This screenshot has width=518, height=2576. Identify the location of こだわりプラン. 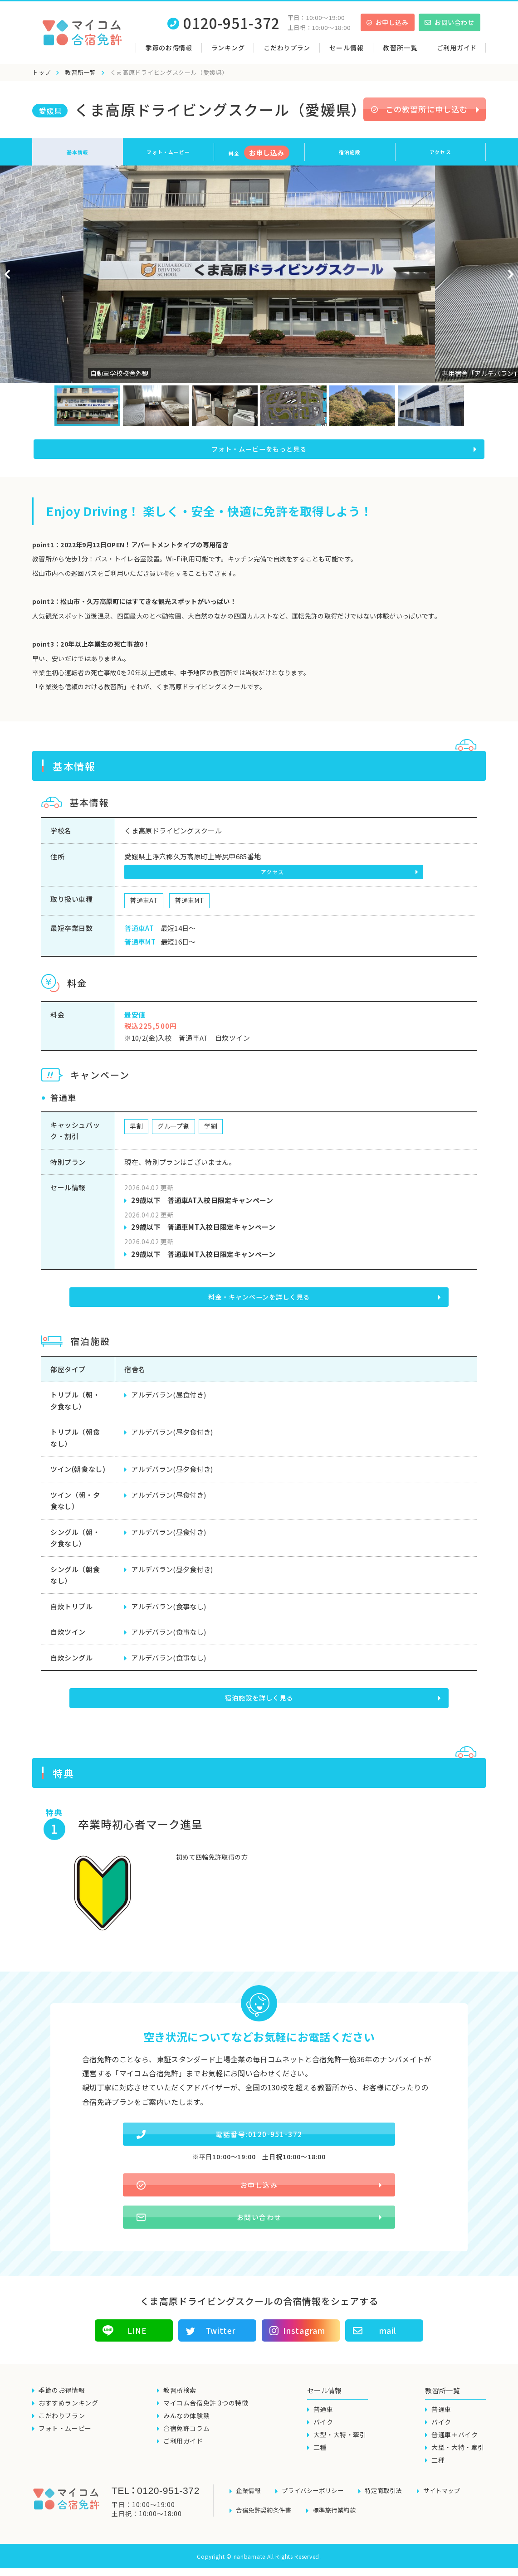
(287, 47).